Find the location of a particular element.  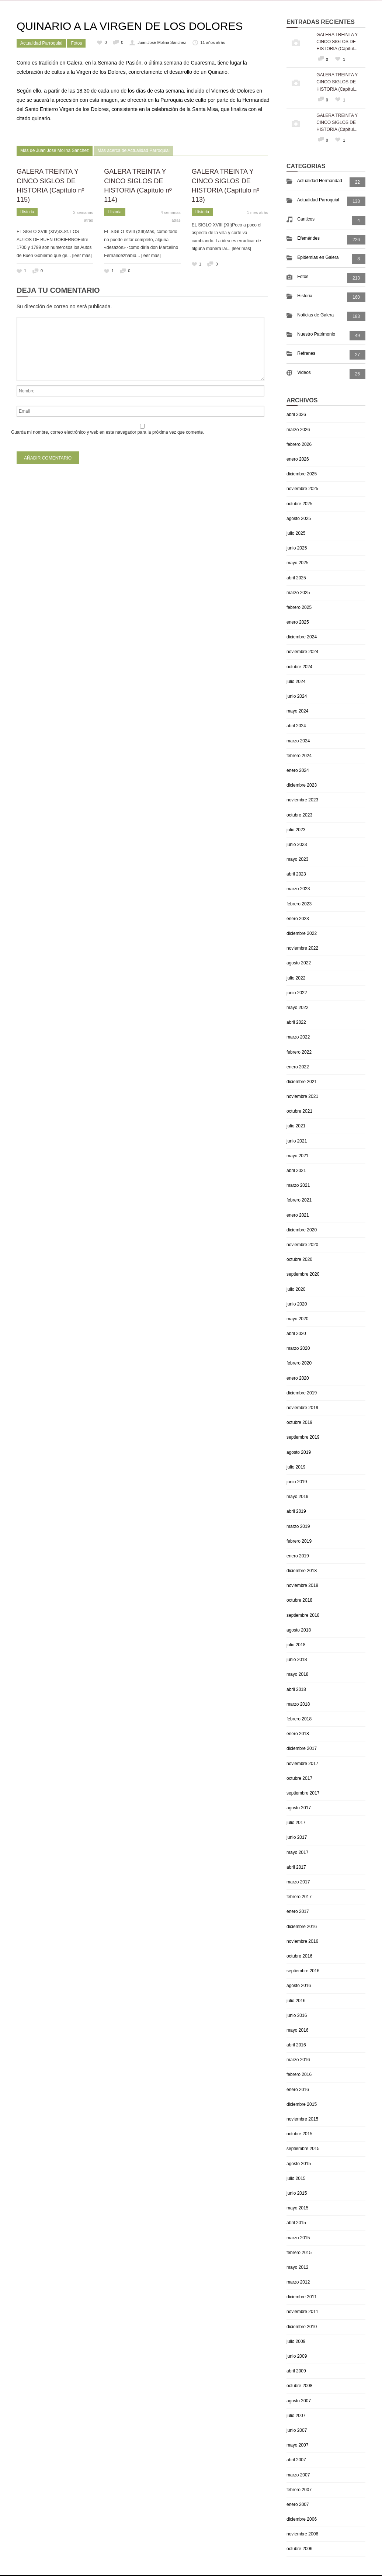

mayo 2015 is located at coordinates (297, 2208).